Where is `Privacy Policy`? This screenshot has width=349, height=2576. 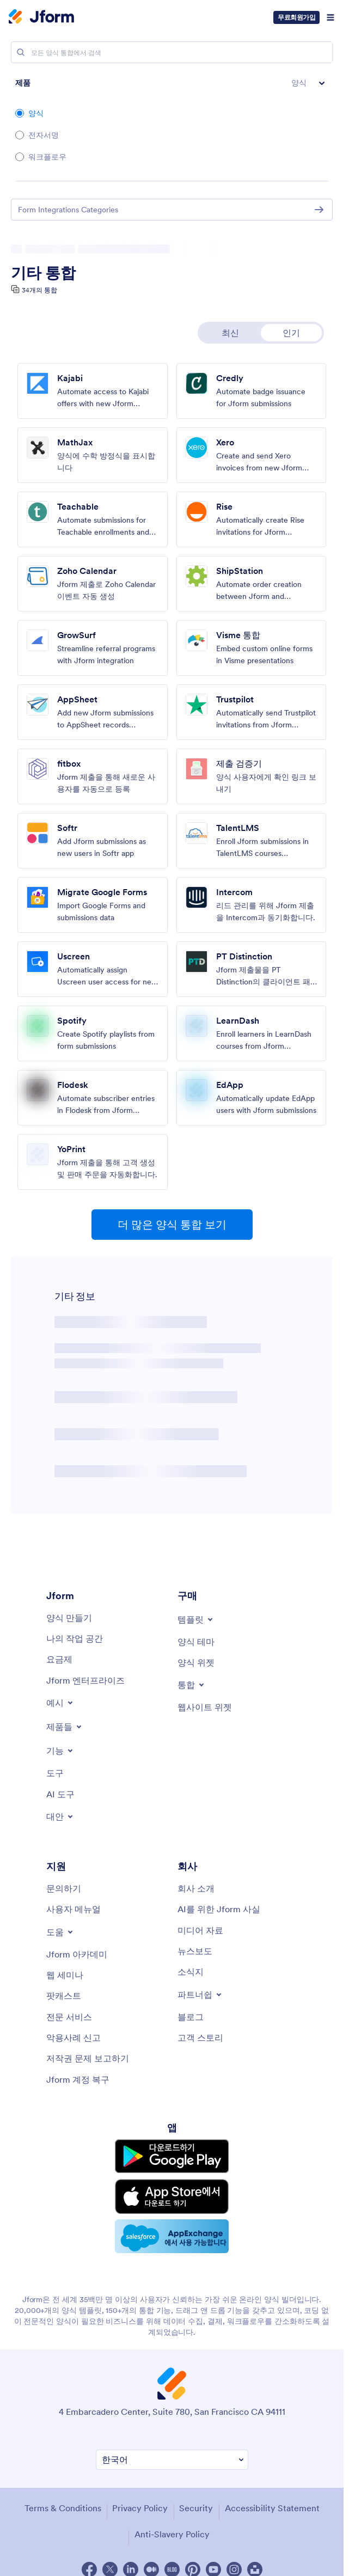
Privacy Policy is located at coordinates (140, 2496).